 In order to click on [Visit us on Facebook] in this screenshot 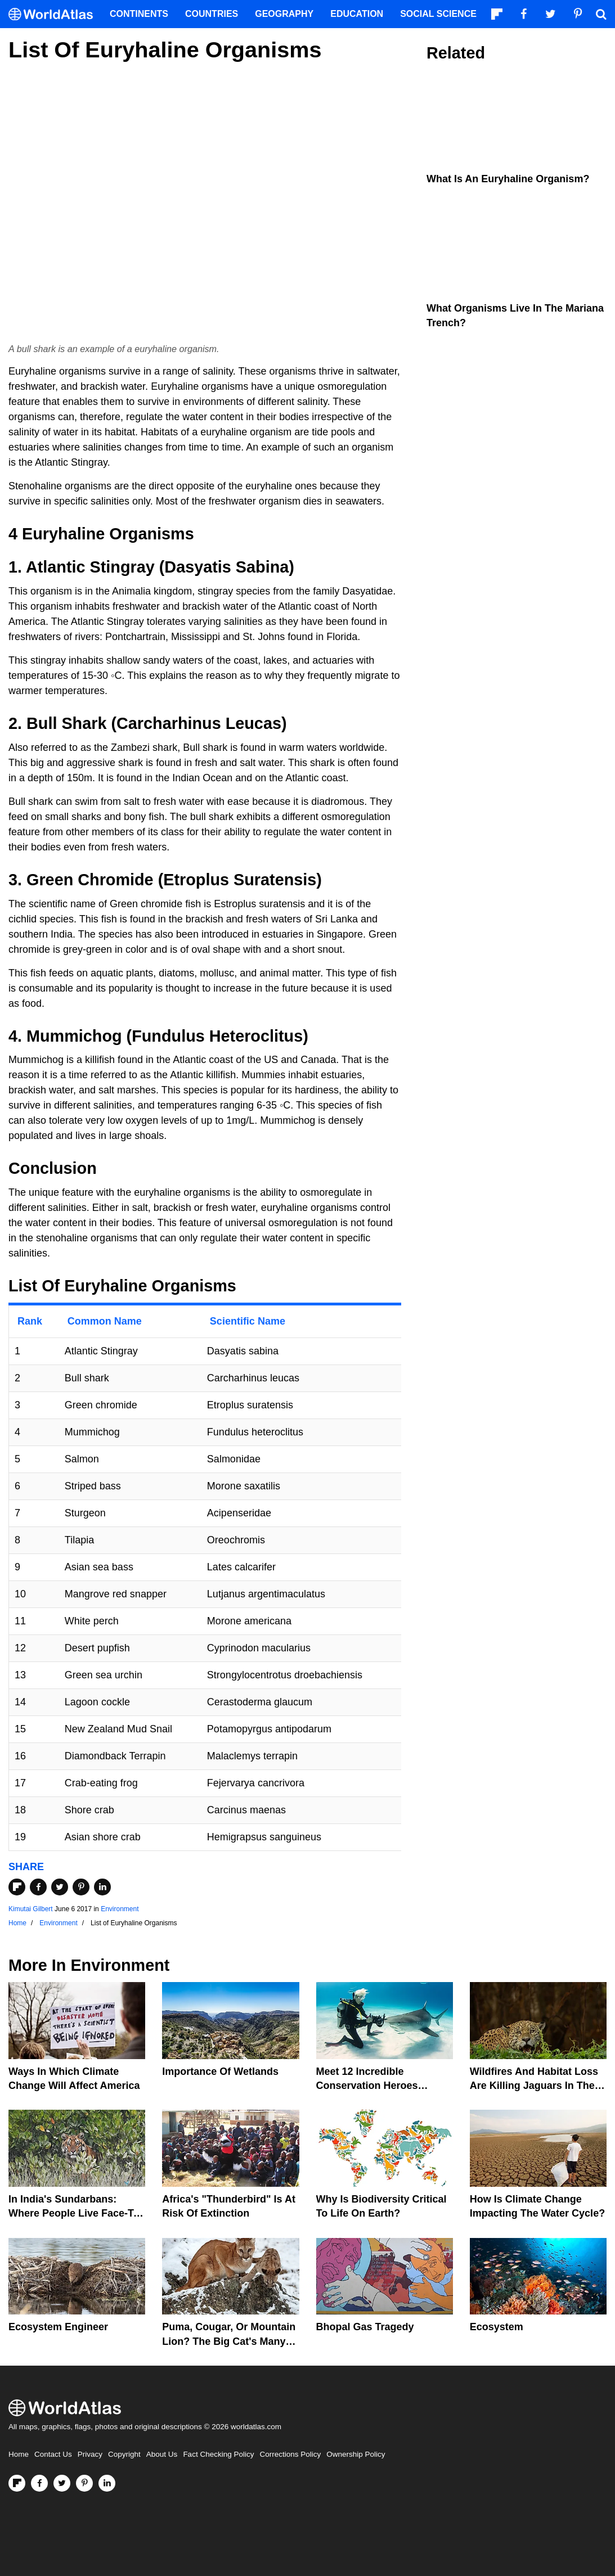, I will do `click(39, 2483)`.